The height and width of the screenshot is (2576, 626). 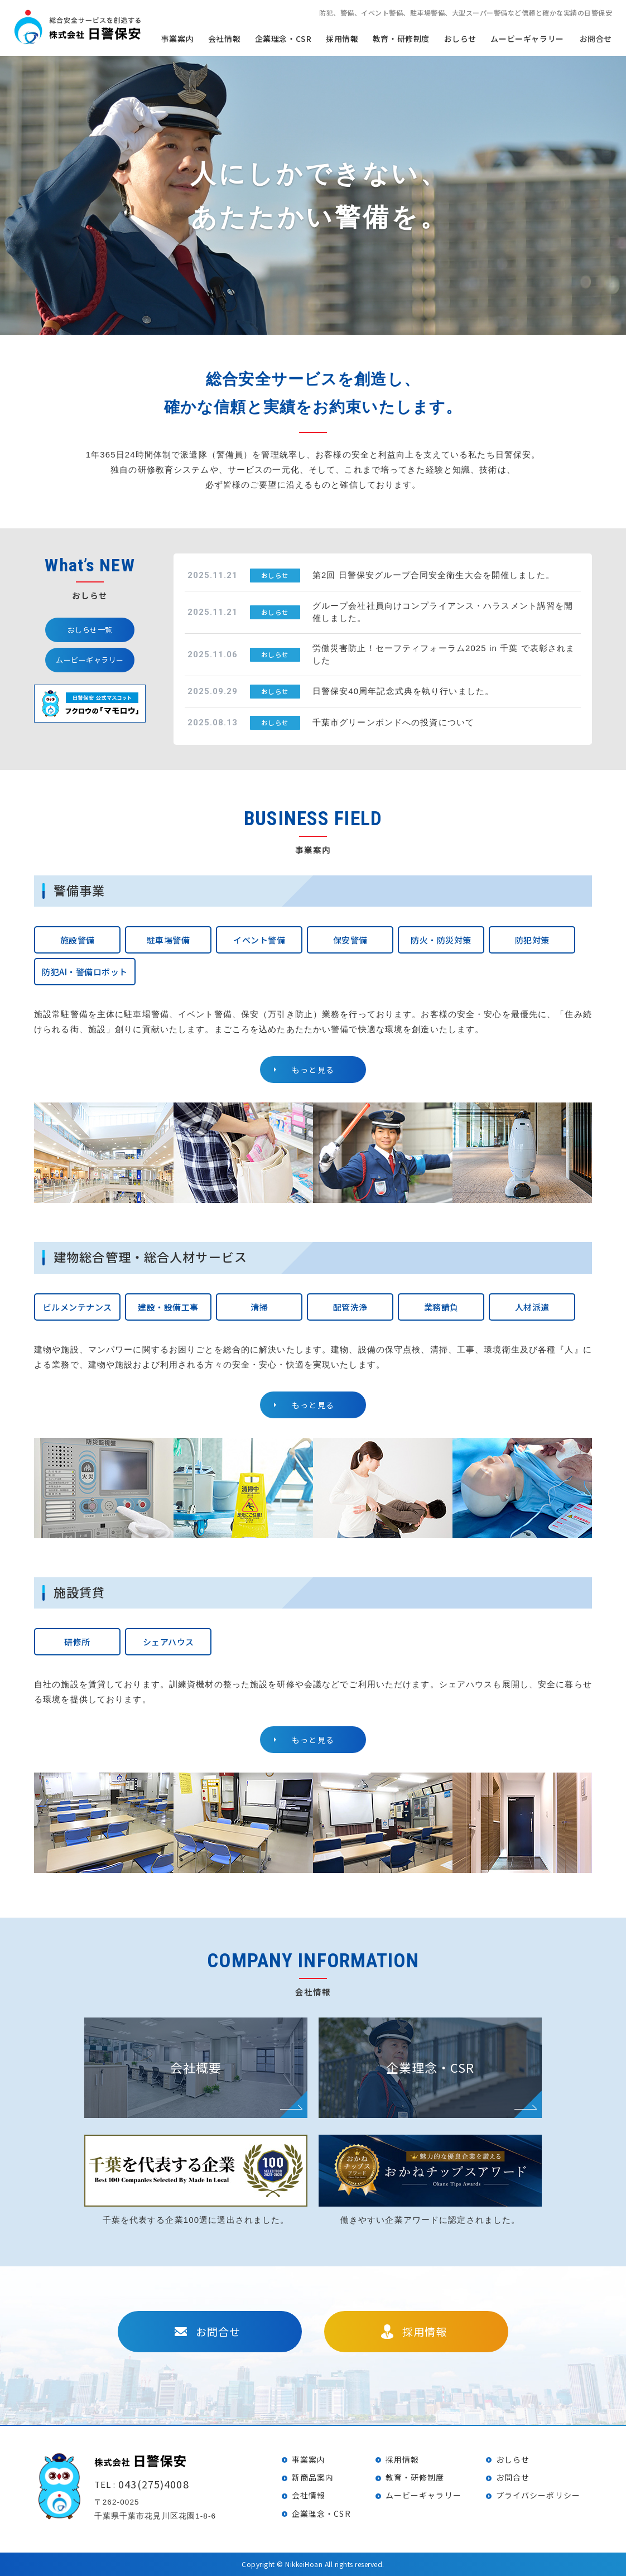 I want to click on プライバシーポリシー, so click(x=538, y=2495).